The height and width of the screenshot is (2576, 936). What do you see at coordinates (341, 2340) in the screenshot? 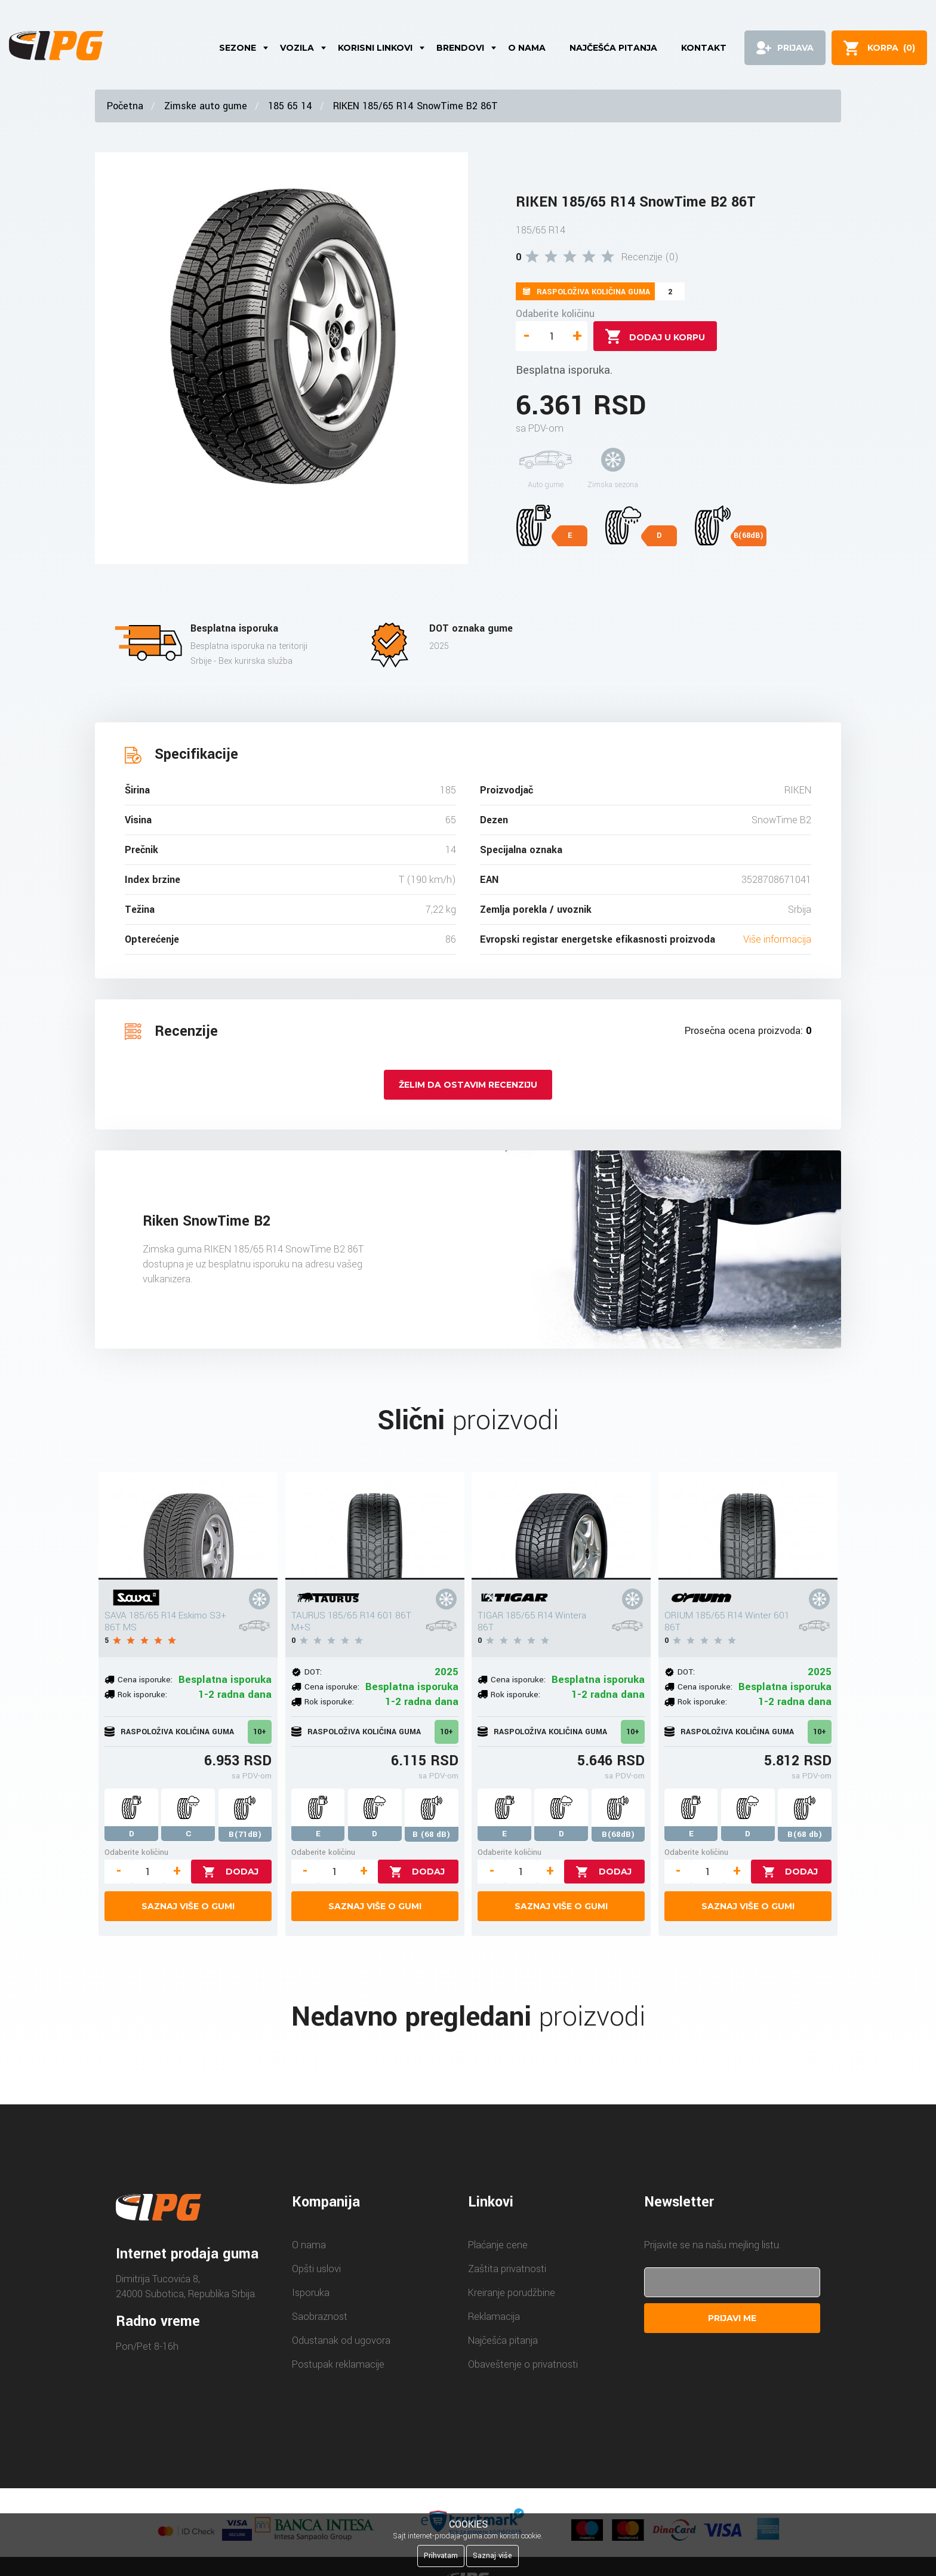
I see `Odustanak od ugovora` at bounding box center [341, 2340].